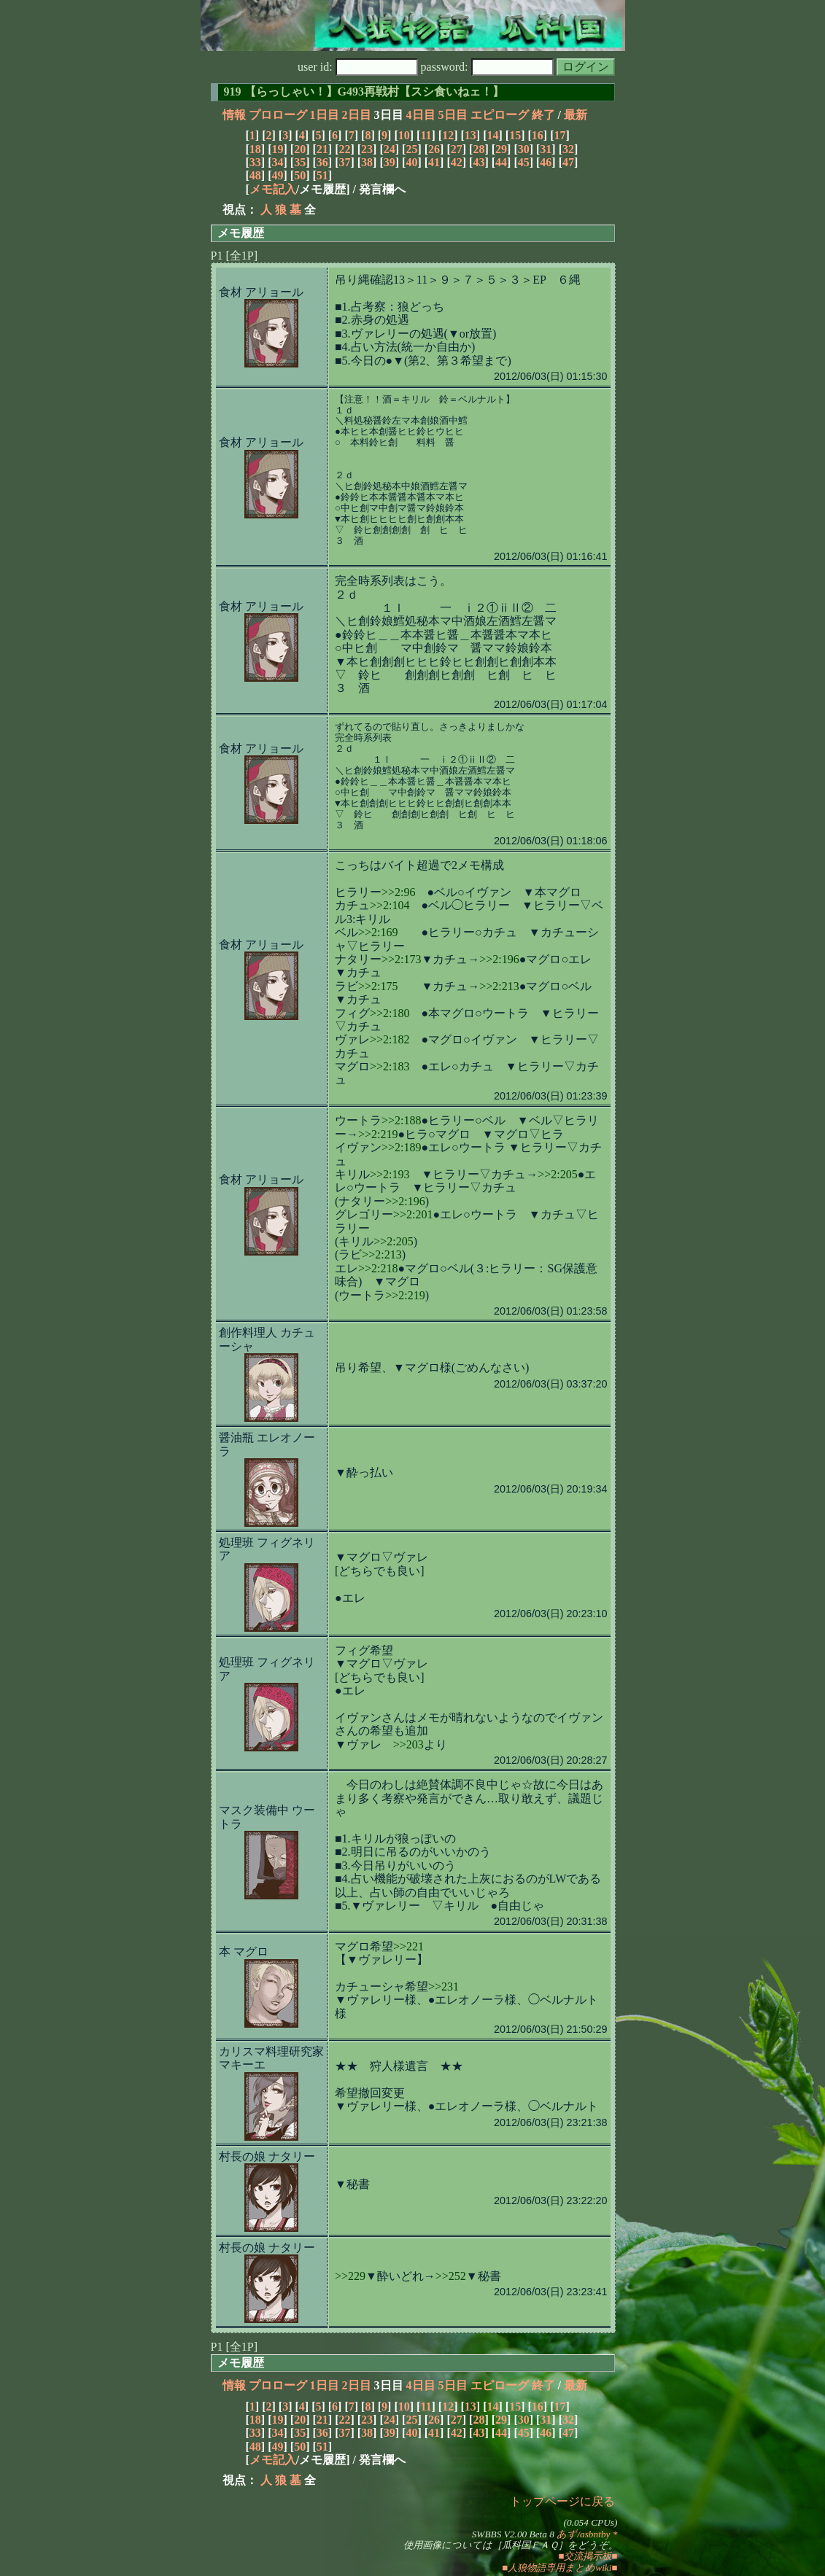 Image resolution: width=825 pixels, height=2576 pixels. Describe the element at coordinates (583, 2534) in the screenshot. I see `あず/asbntby` at that location.